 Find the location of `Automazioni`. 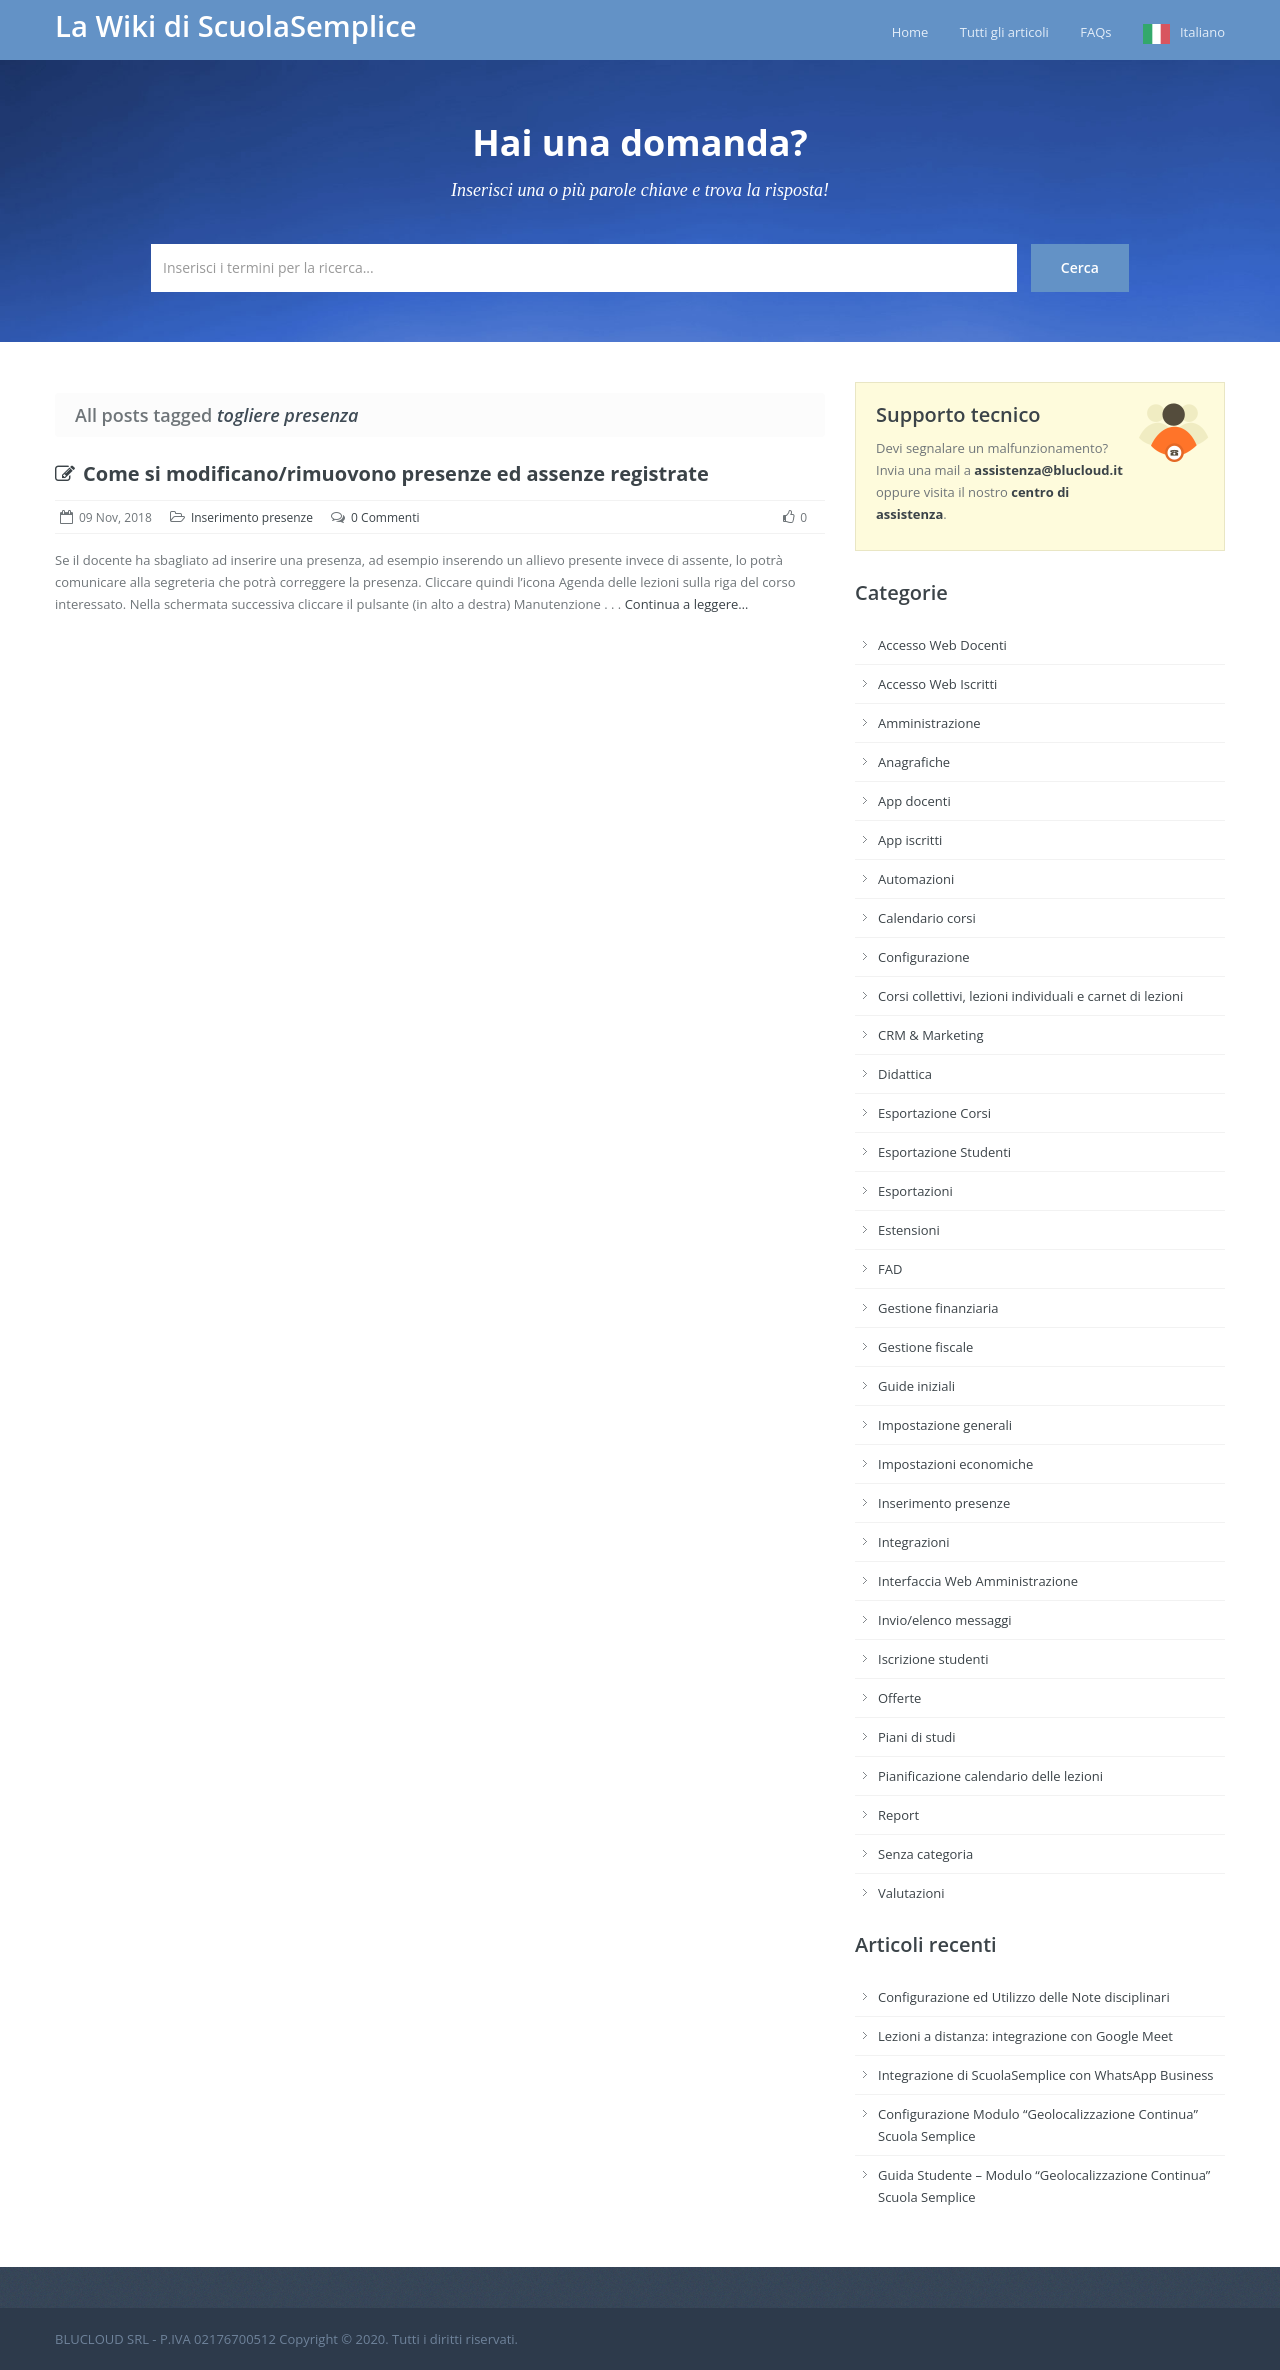

Automazioni is located at coordinates (916, 879).